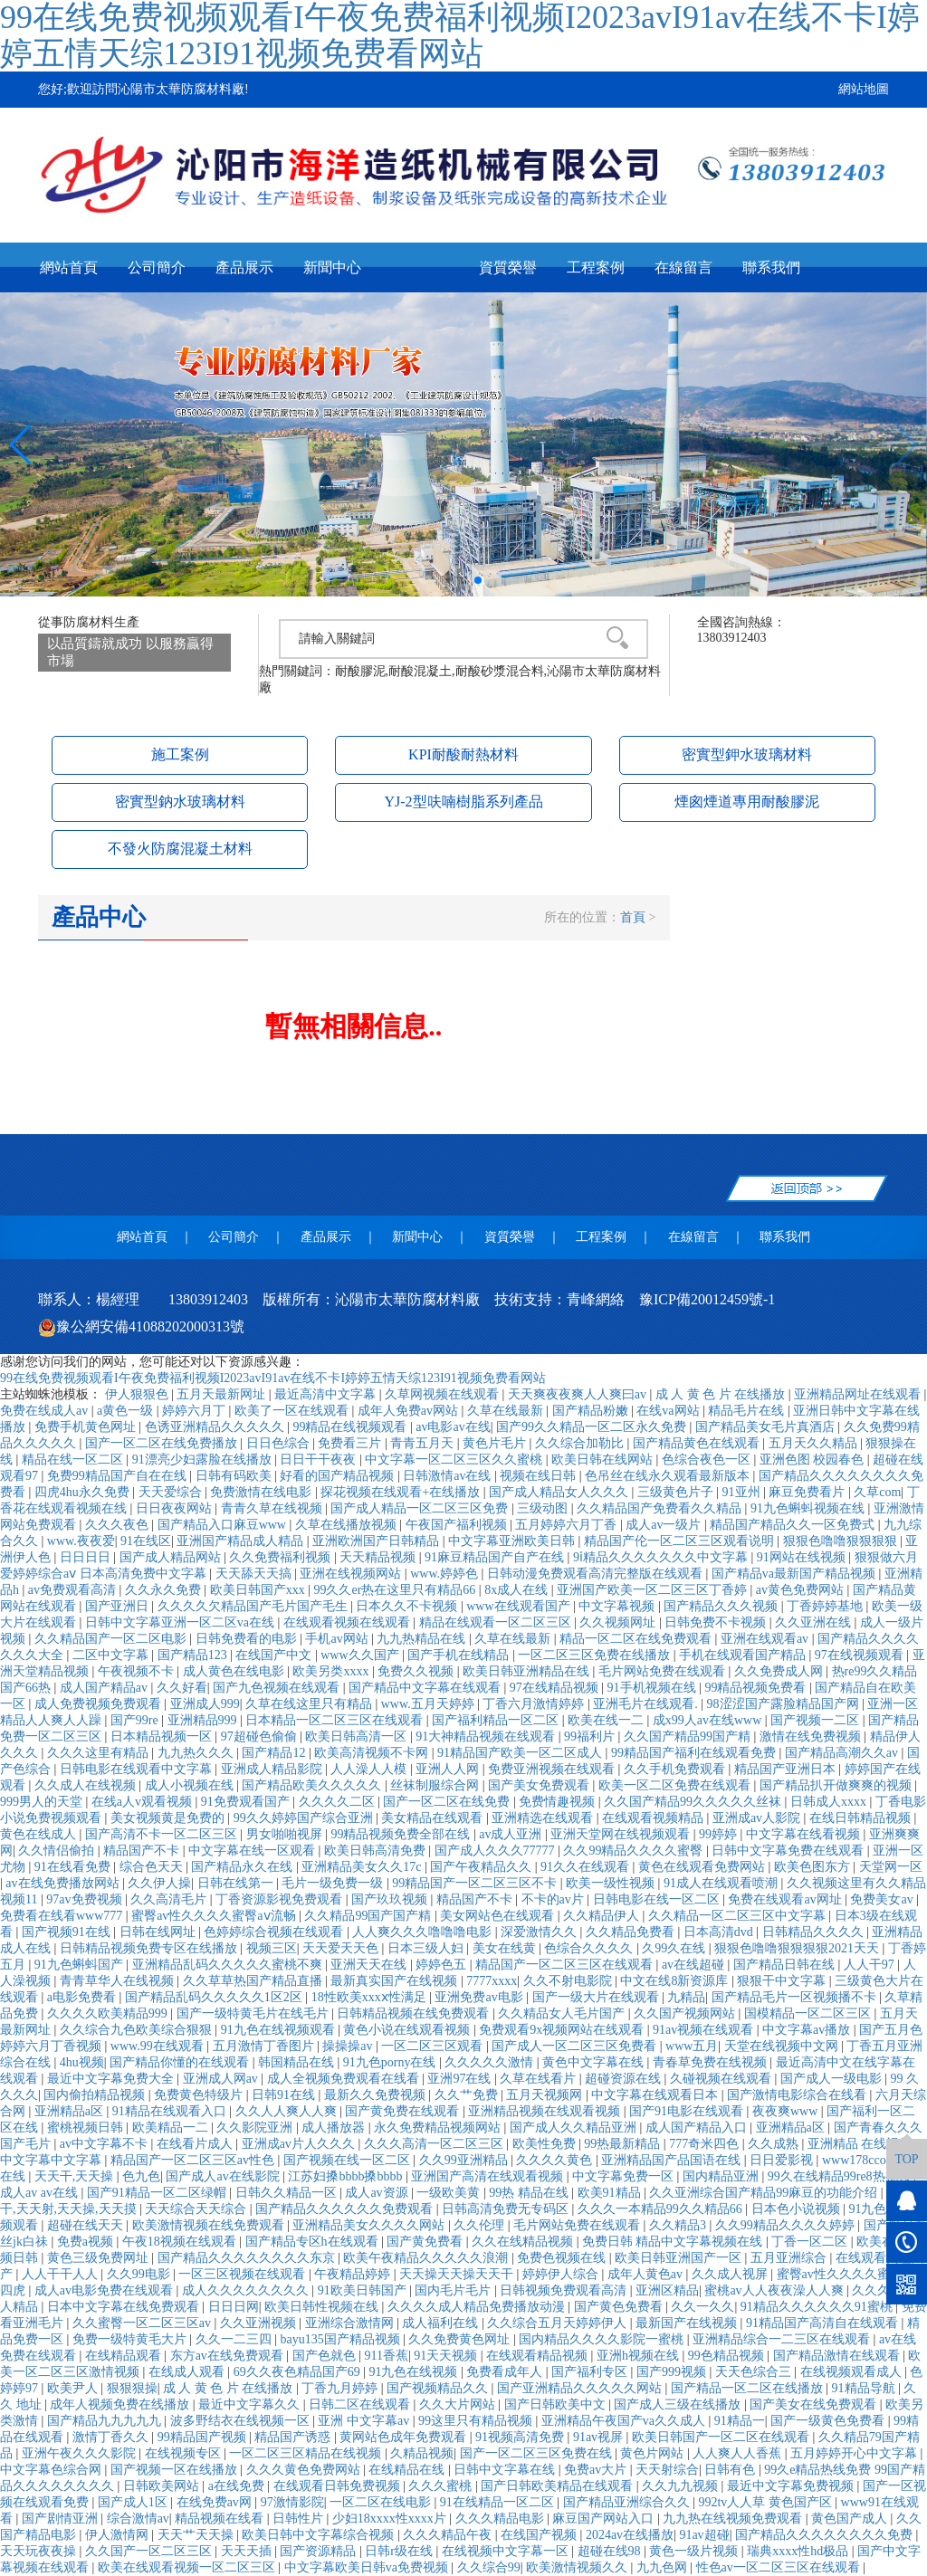 The width and height of the screenshot is (927, 2576). Describe the element at coordinates (665, 1524) in the screenshot. I see `成人av一级片` at that location.